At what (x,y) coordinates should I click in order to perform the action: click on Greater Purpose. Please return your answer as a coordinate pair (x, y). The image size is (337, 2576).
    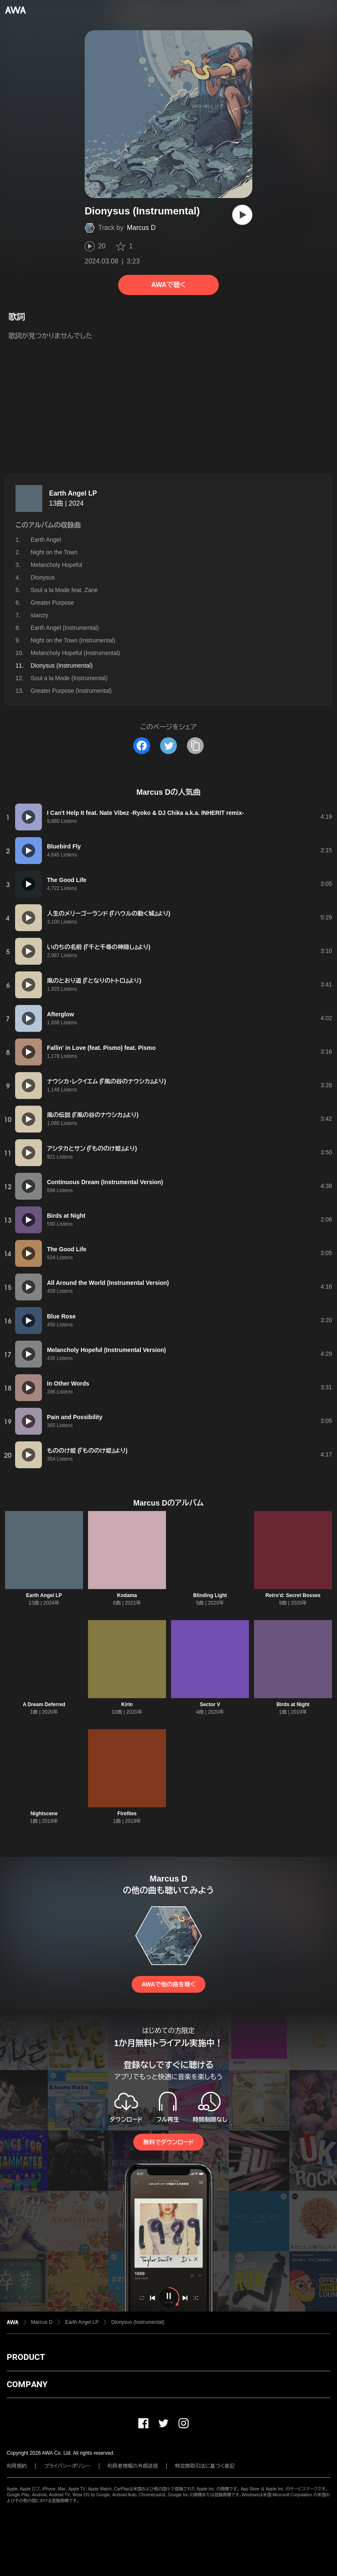
    Looking at the image, I should click on (52, 602).